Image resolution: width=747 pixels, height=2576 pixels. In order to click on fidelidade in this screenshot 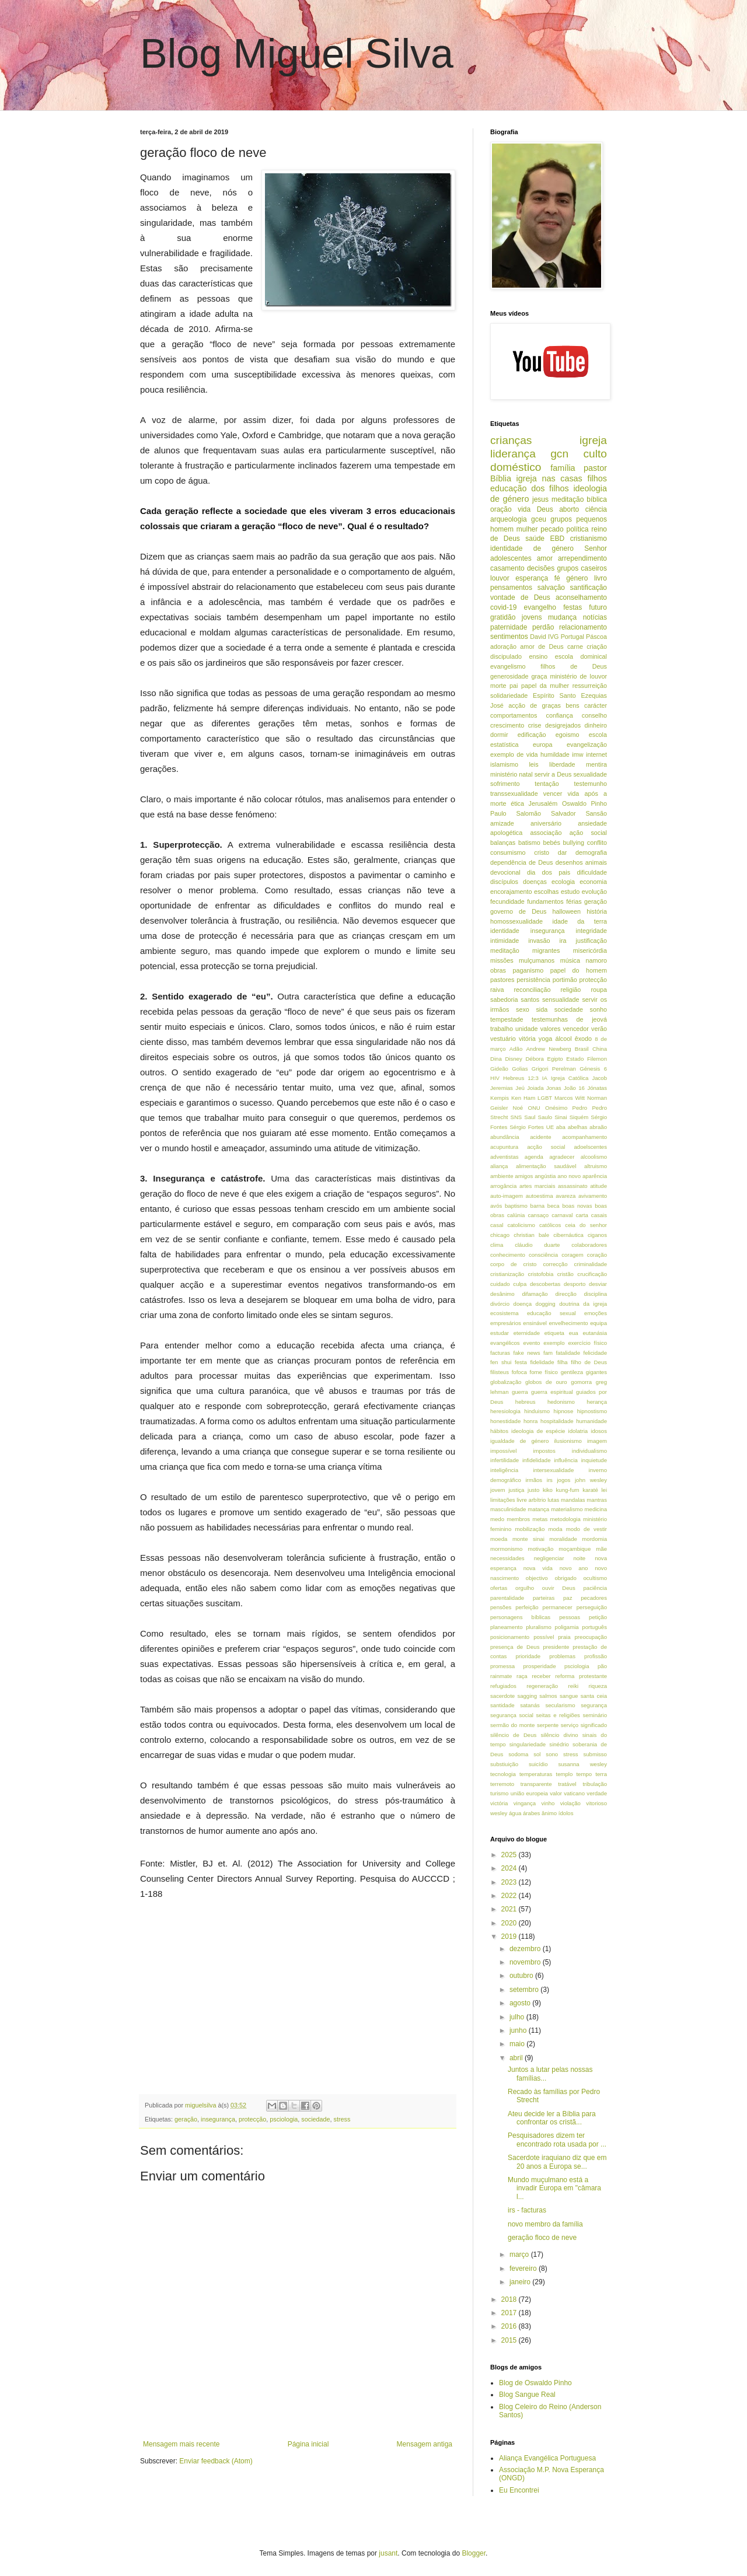, I will do `click(542, 1362)`.